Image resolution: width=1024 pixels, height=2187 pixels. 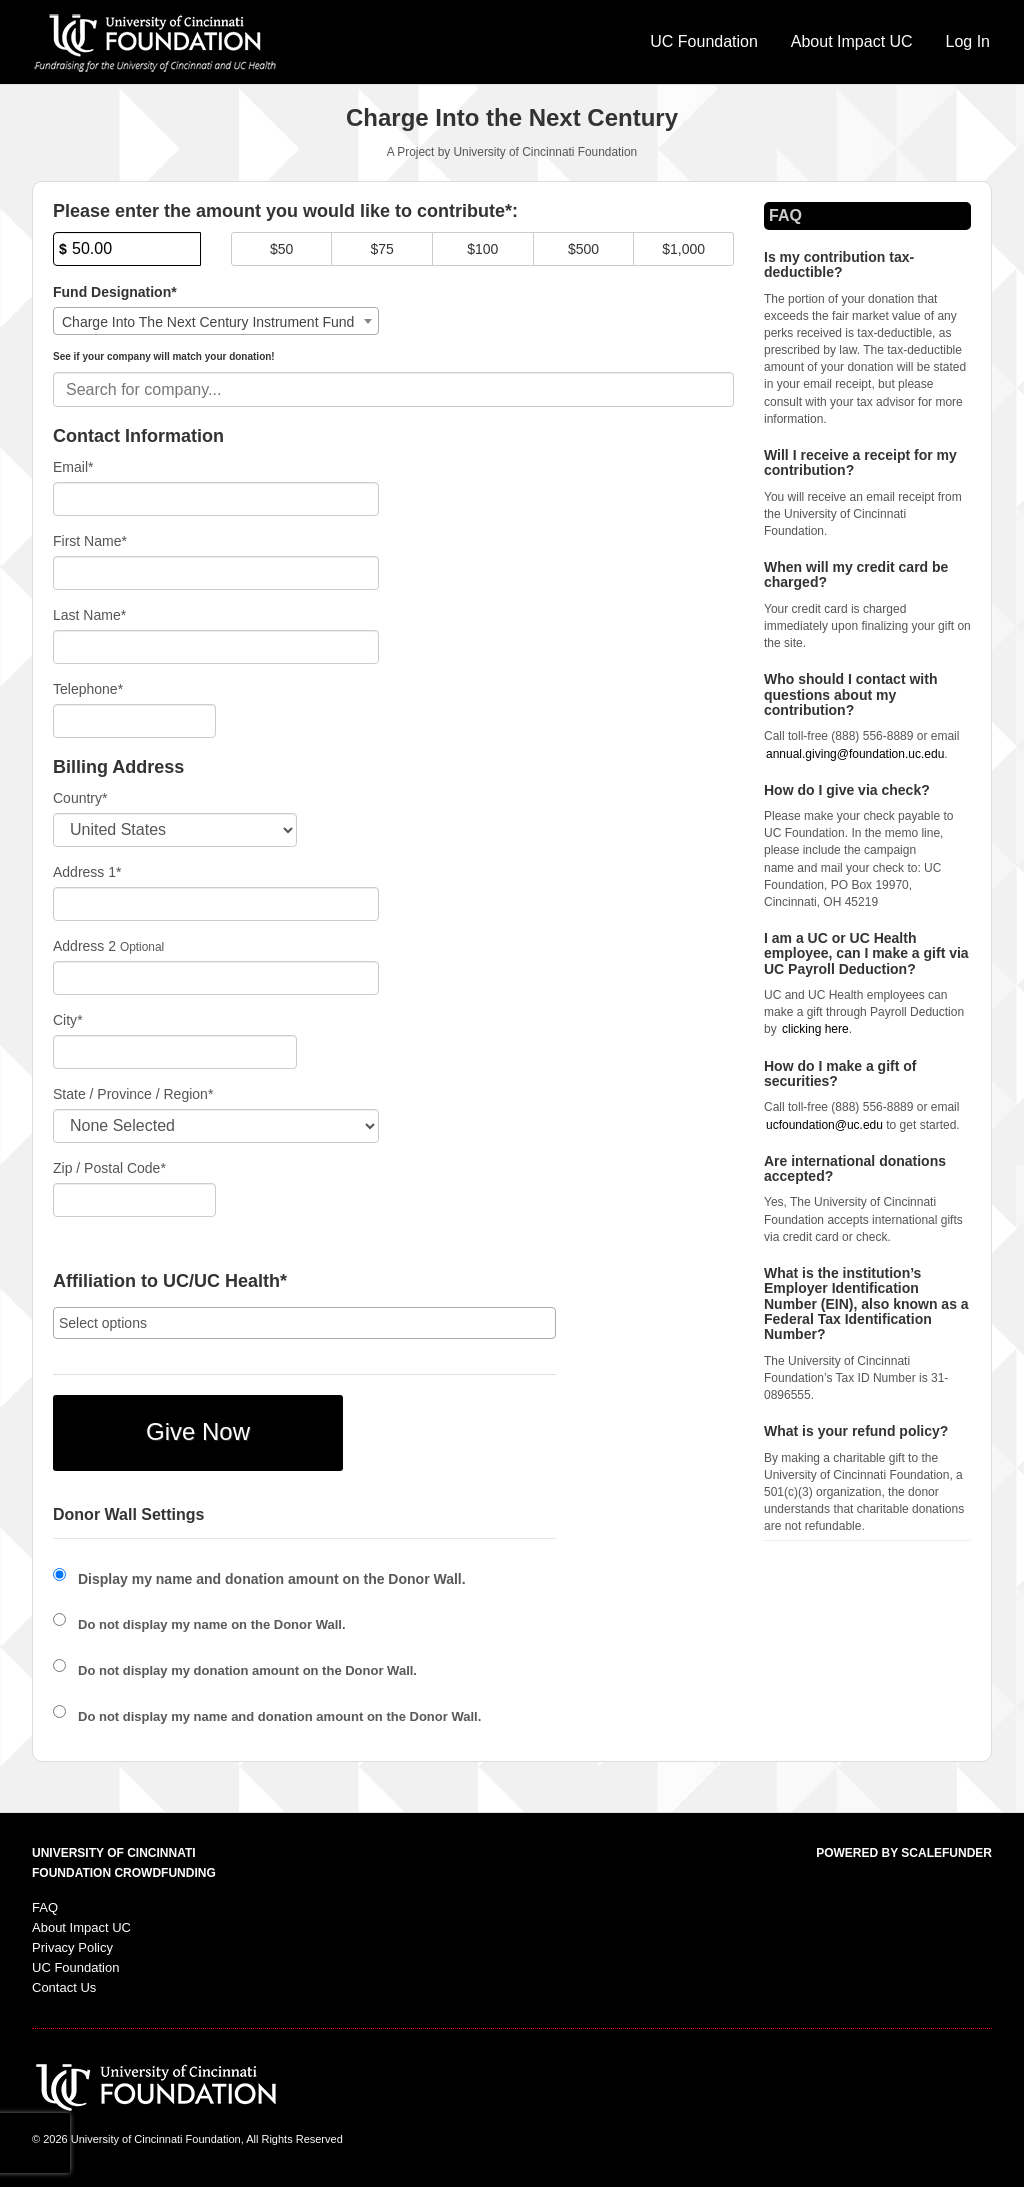 I want to click on [combobox], so click(x=216, y=321).